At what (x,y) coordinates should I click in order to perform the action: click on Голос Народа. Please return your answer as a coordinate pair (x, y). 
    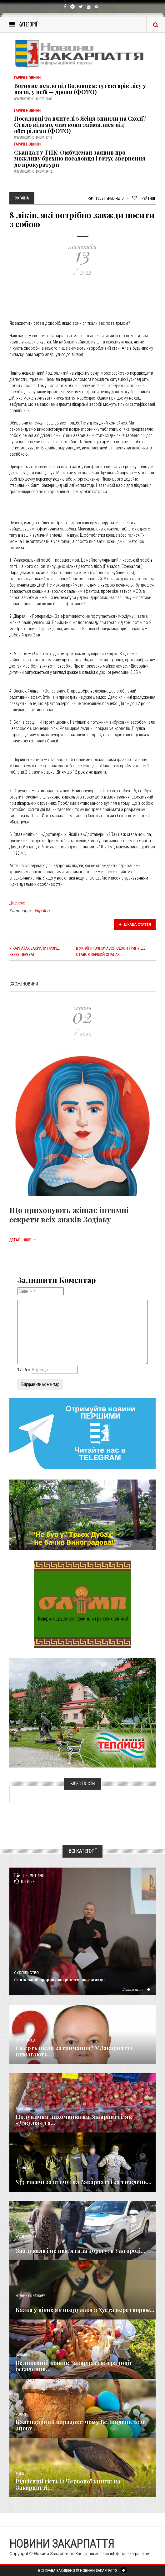
    Looking at the image, I should click on (25, 2040).